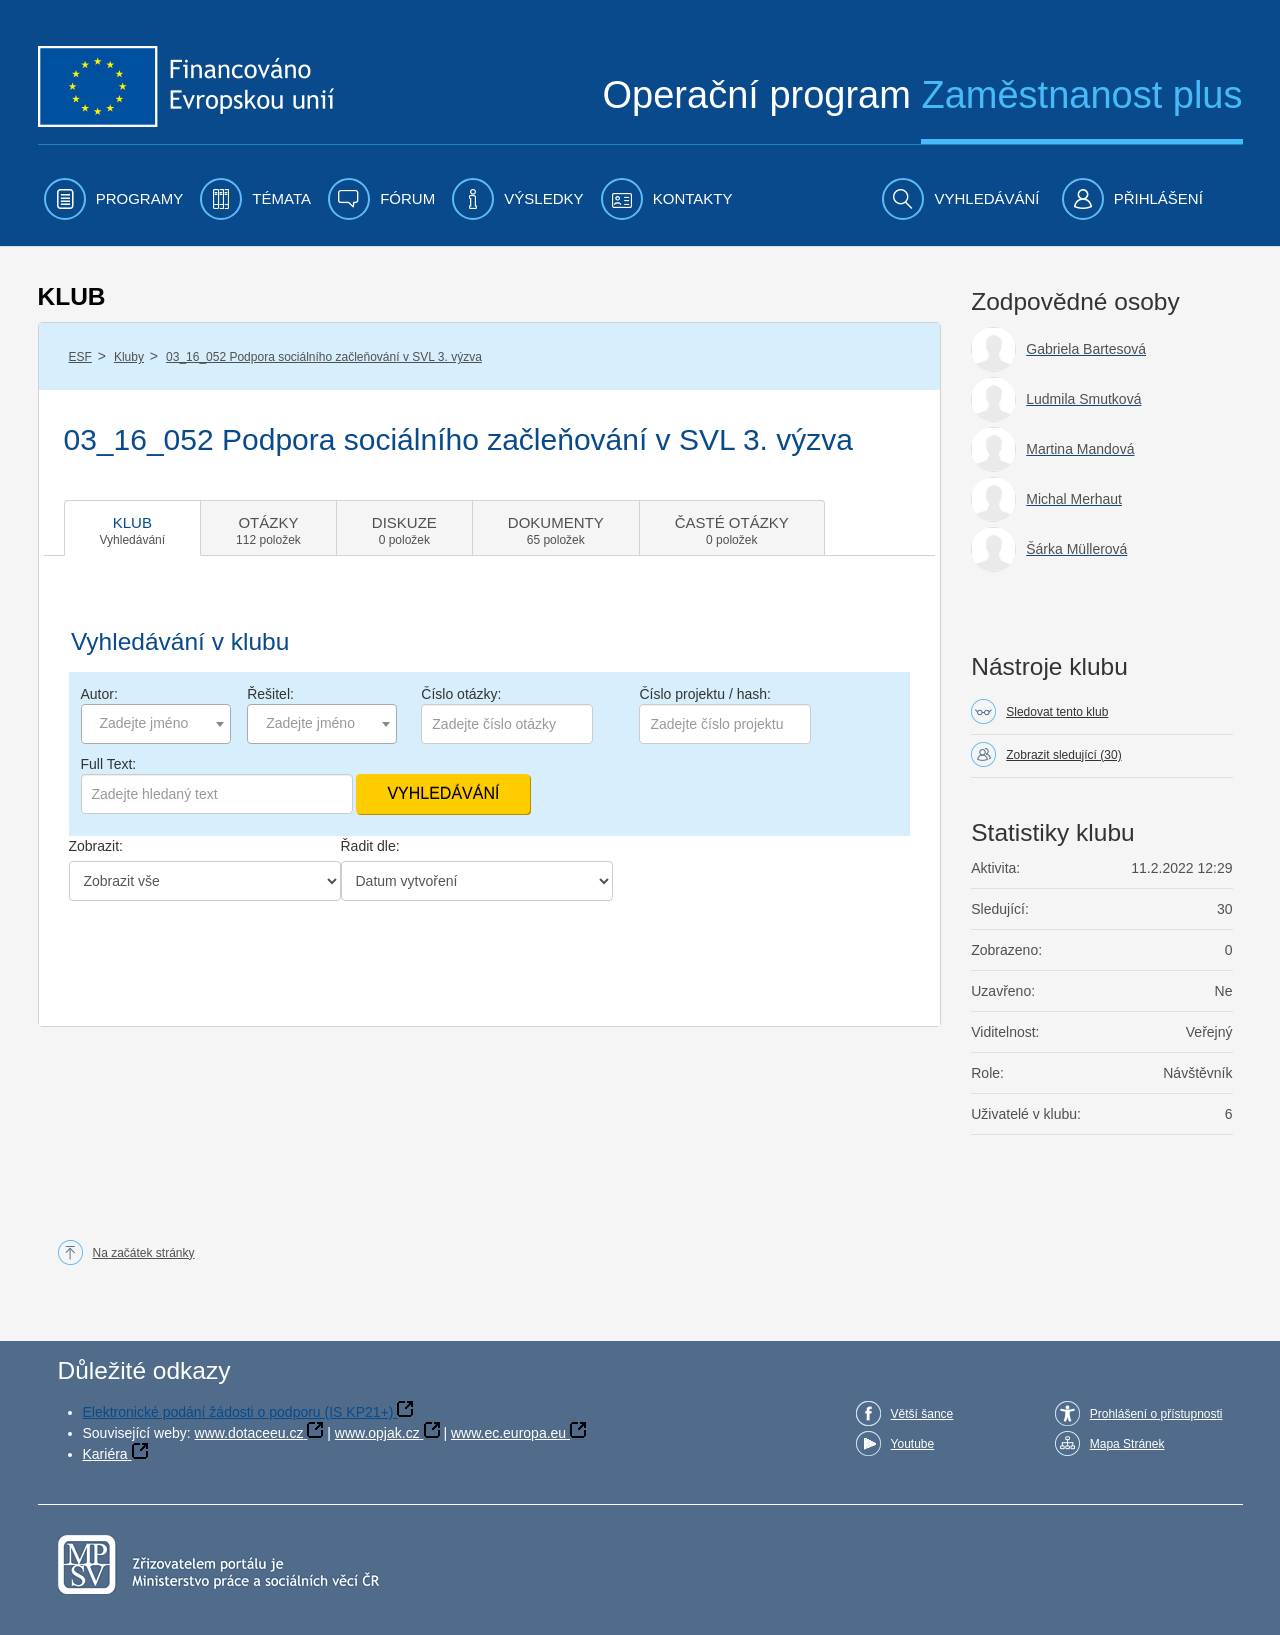 The width and height of the screenshot is (1280, 1635). Describe the element at coordinates (156, 724) in the screenshot. I see `[combobox]` at that location.